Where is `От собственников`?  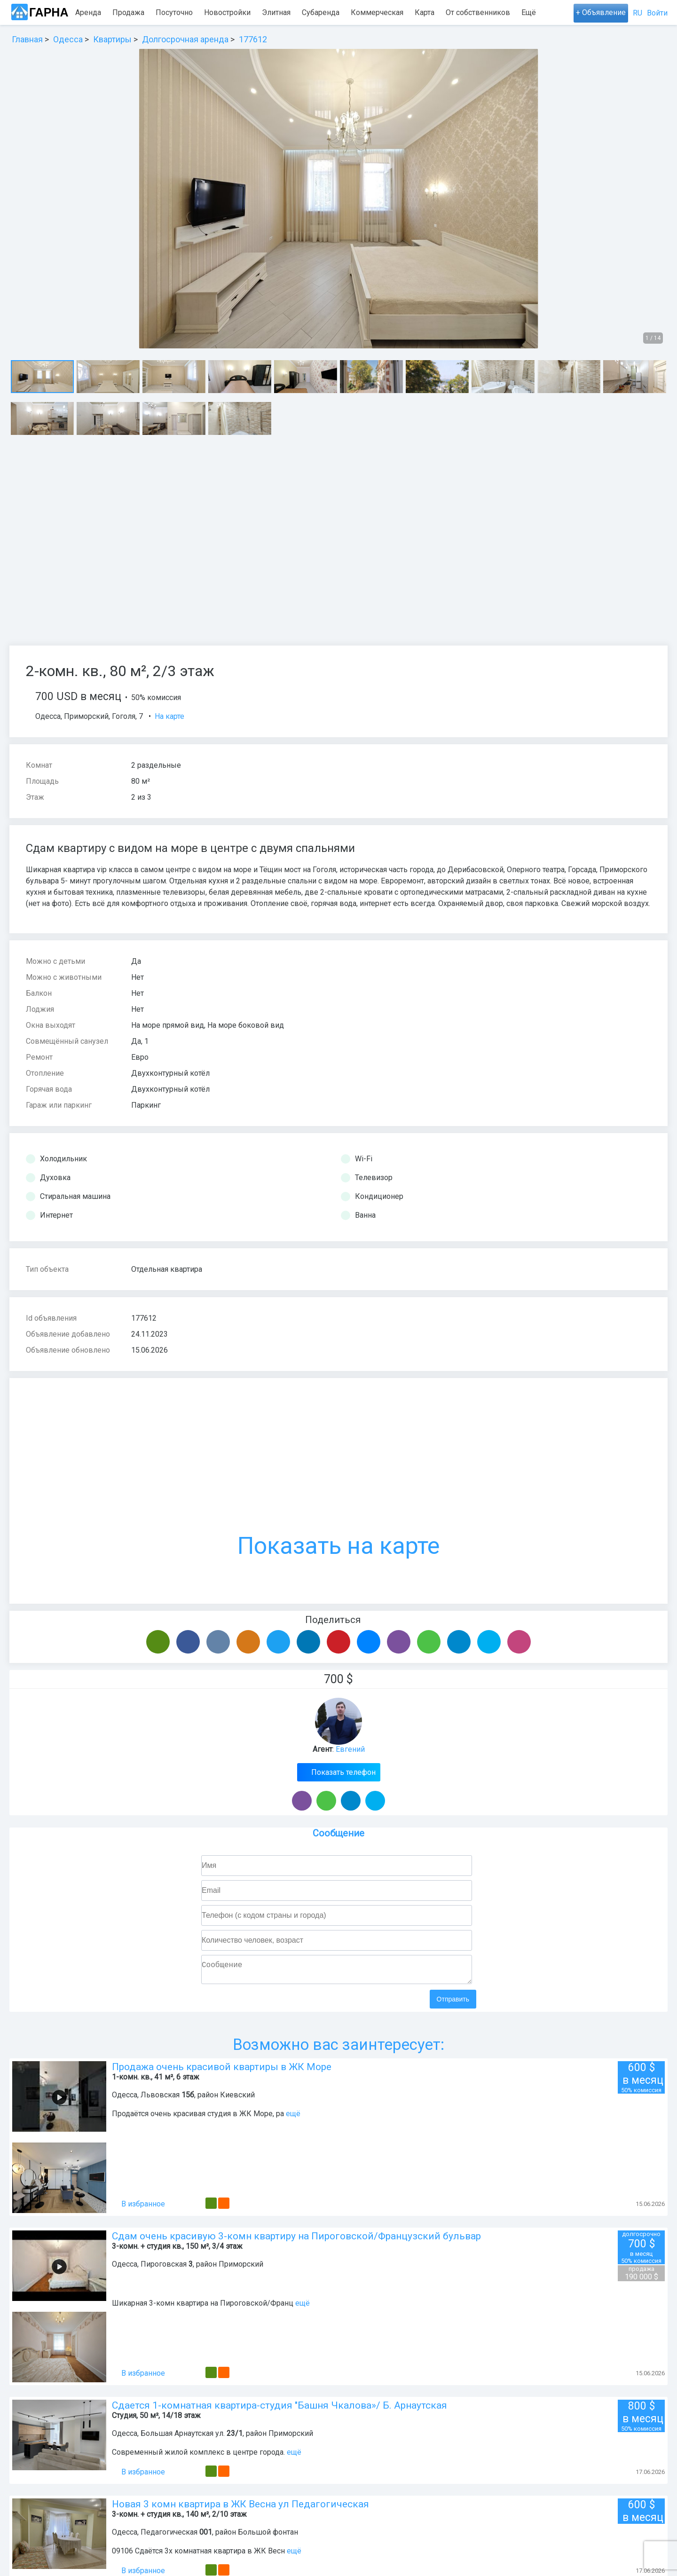
От собственников is located at coordinates (478, 12).